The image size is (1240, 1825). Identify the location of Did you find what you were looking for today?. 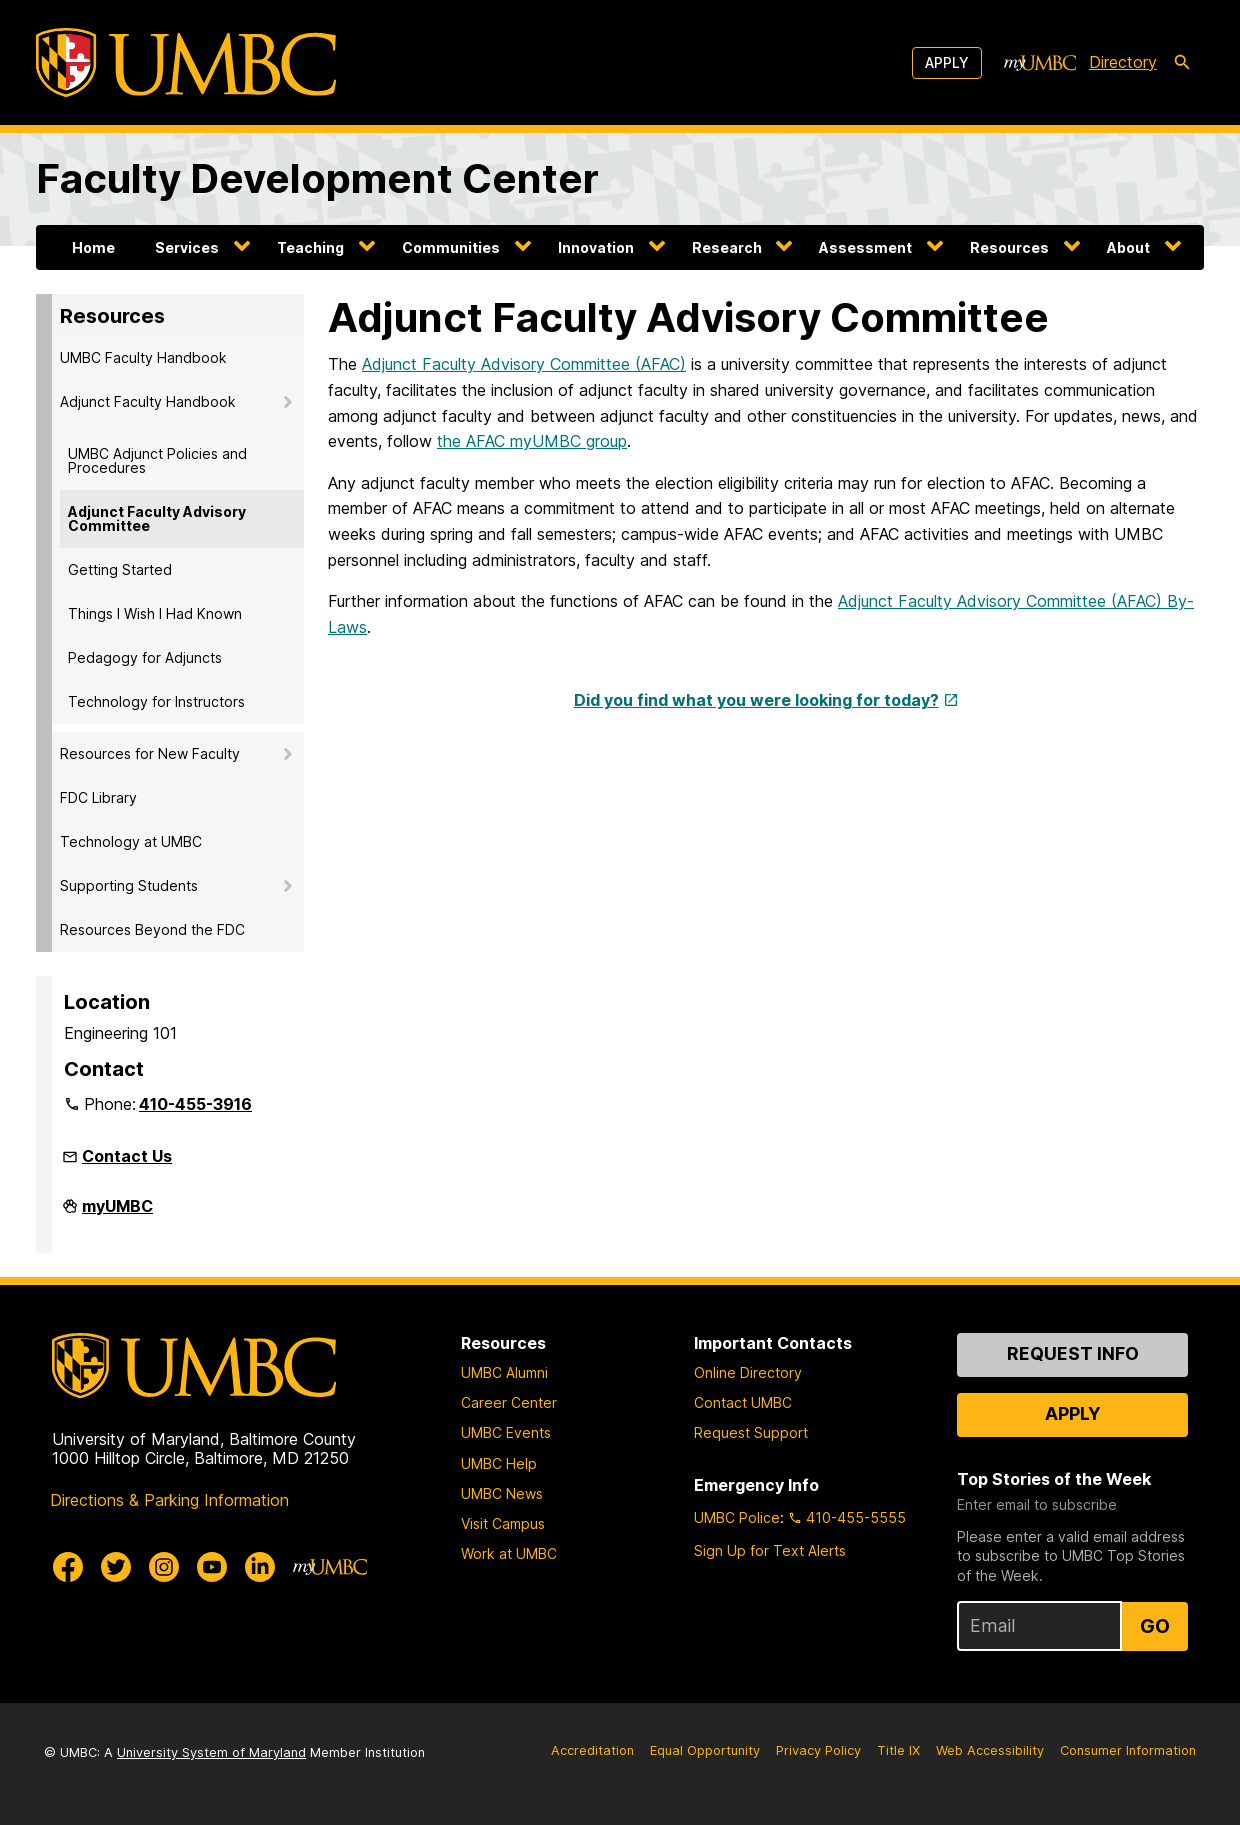
(756, 700).